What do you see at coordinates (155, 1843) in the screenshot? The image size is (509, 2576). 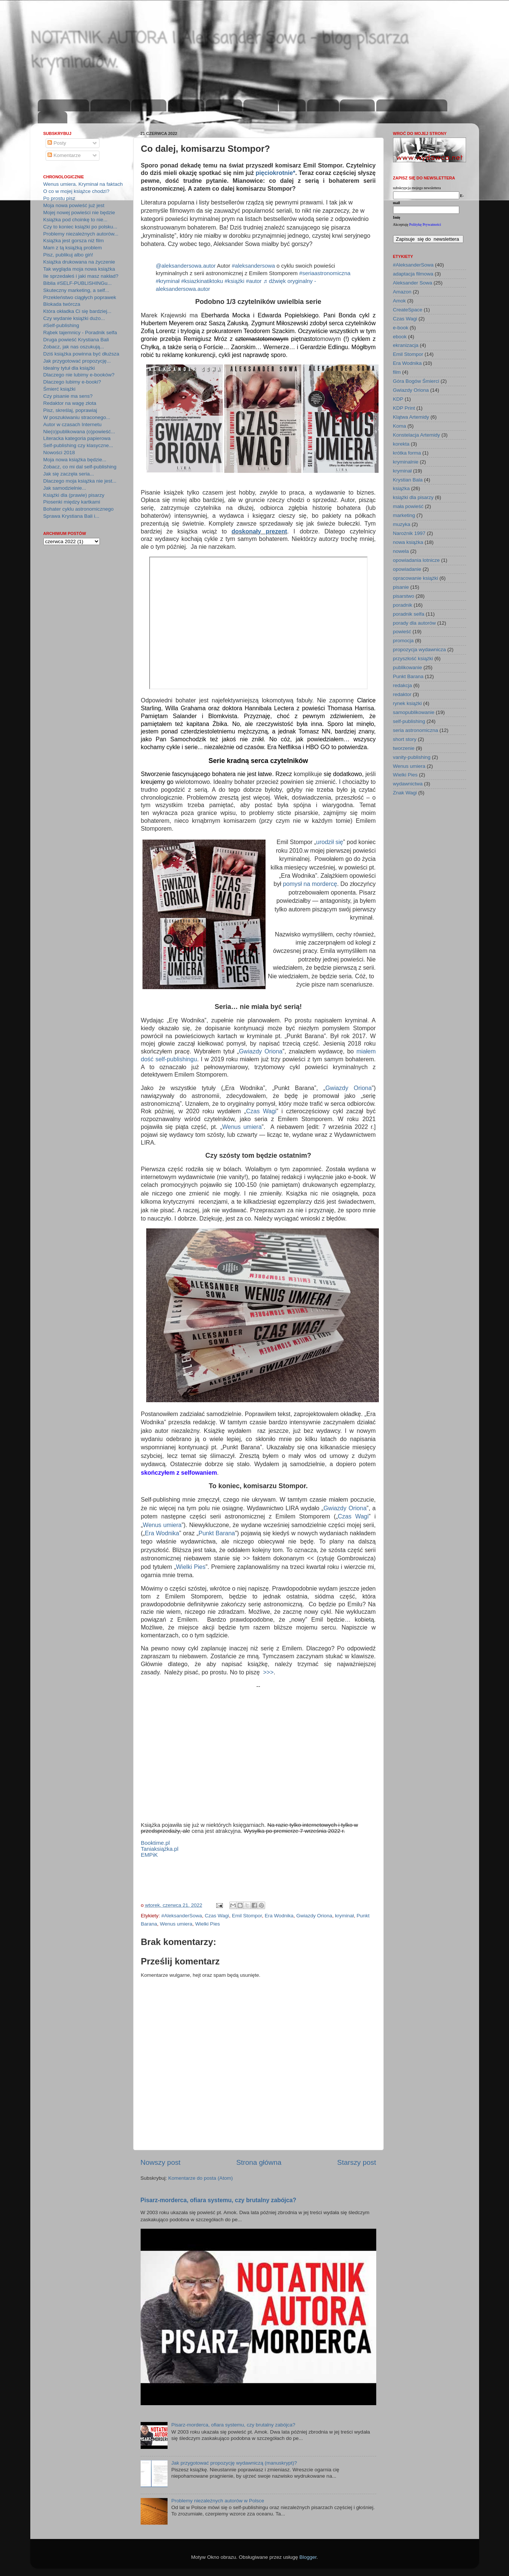 I see `Booktime.pl` at bounding box center [155, 1843].